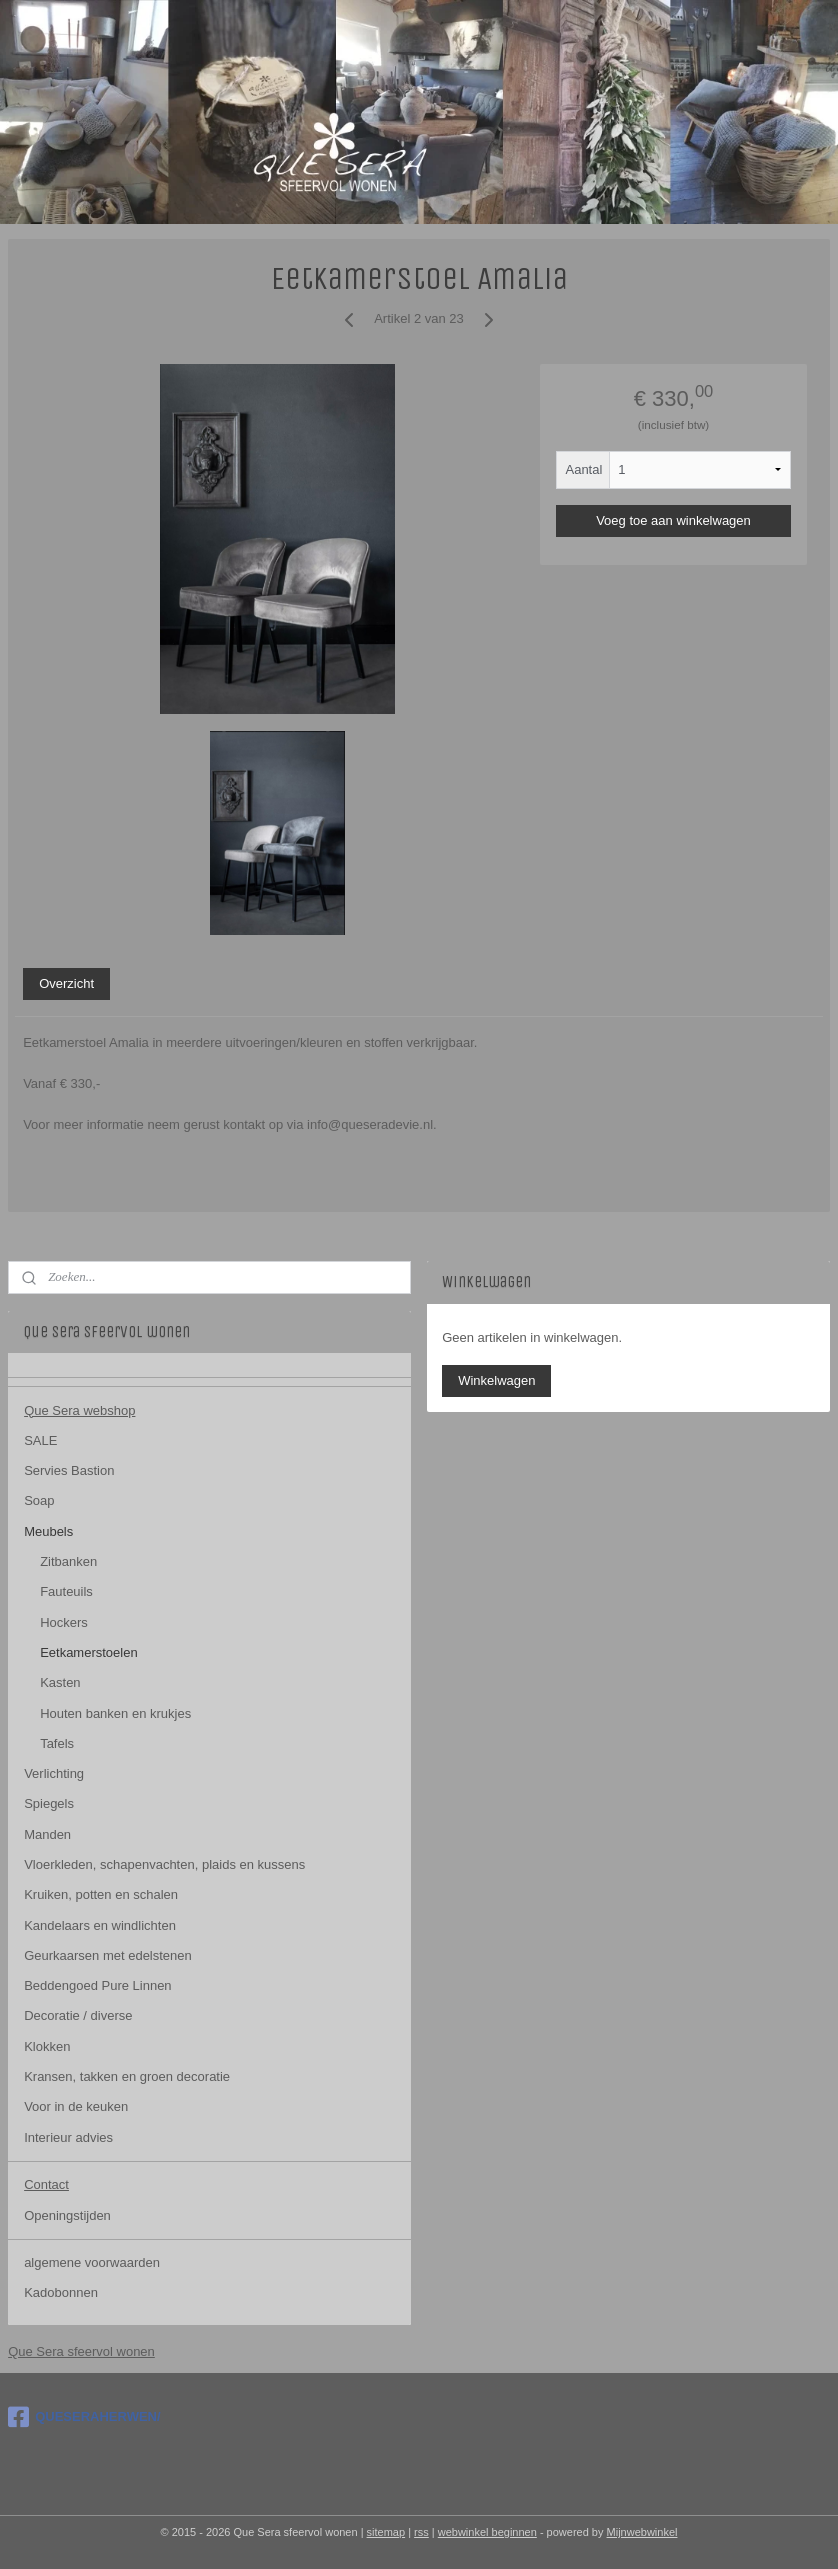  Describe the element at coordinates (101, 1894) in the screenshot. I see `Kruiken, potten en schalen` at that location.